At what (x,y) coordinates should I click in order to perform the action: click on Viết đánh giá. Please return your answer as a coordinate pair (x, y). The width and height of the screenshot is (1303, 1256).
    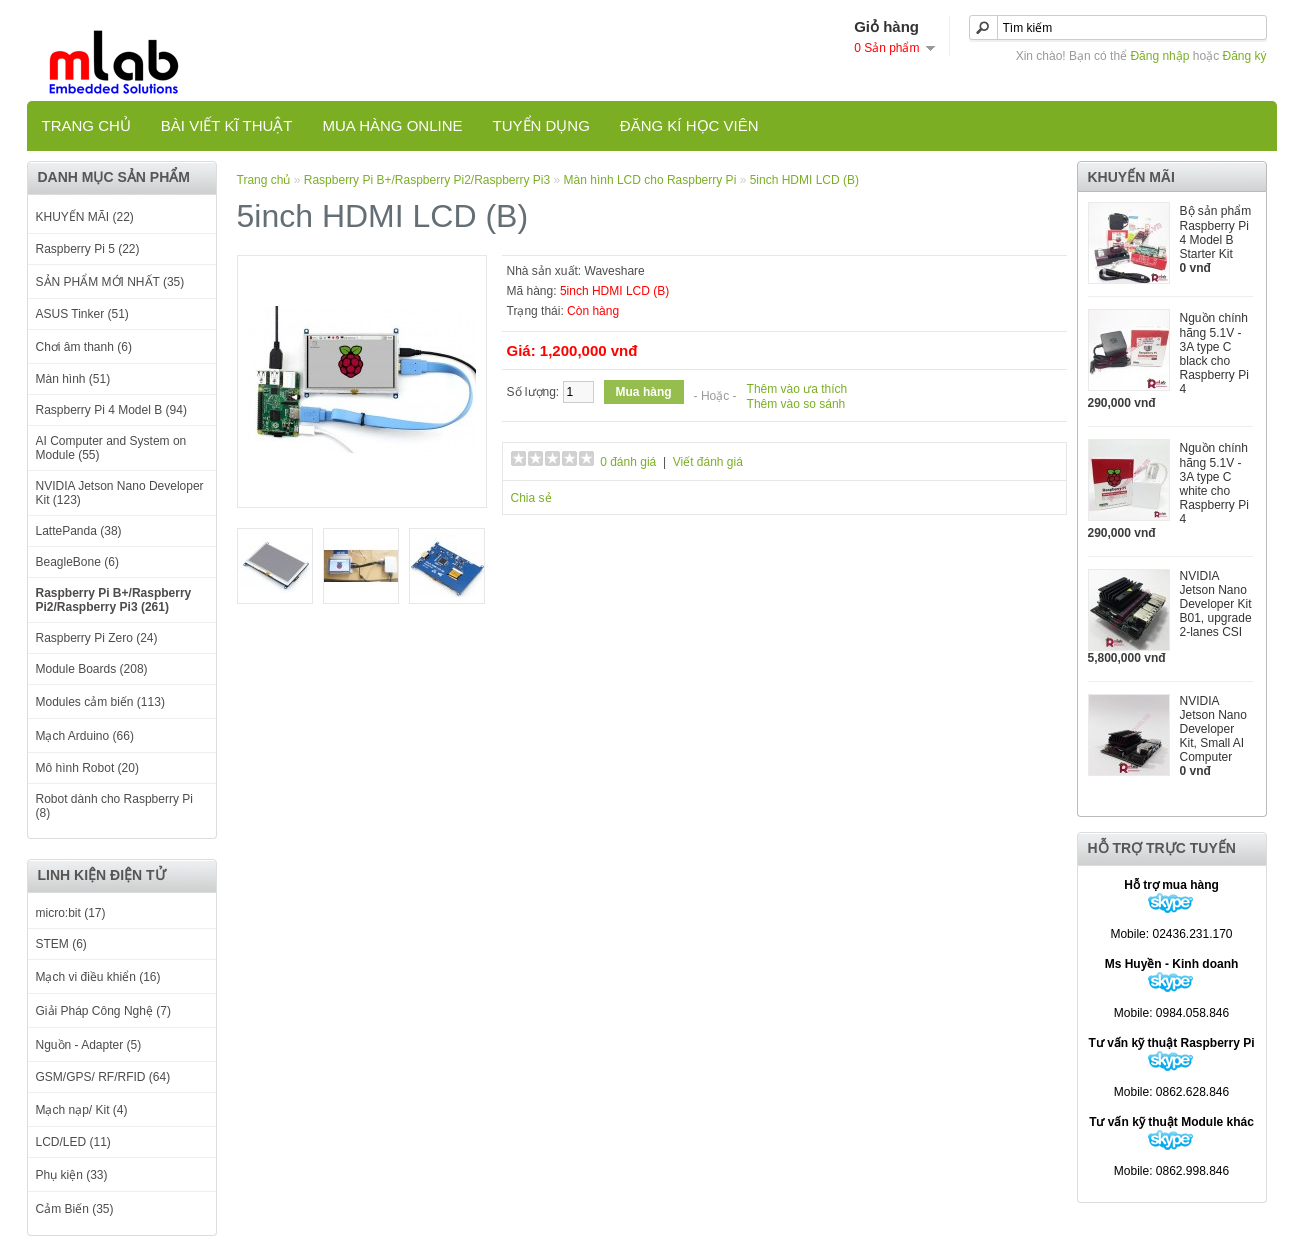
    Looking at the image, I should click on (708, 462).